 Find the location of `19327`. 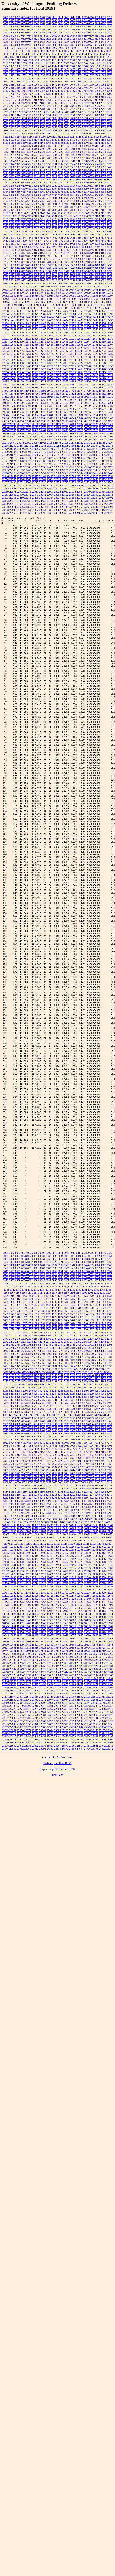

19327 is located at coordinates (50, 405).